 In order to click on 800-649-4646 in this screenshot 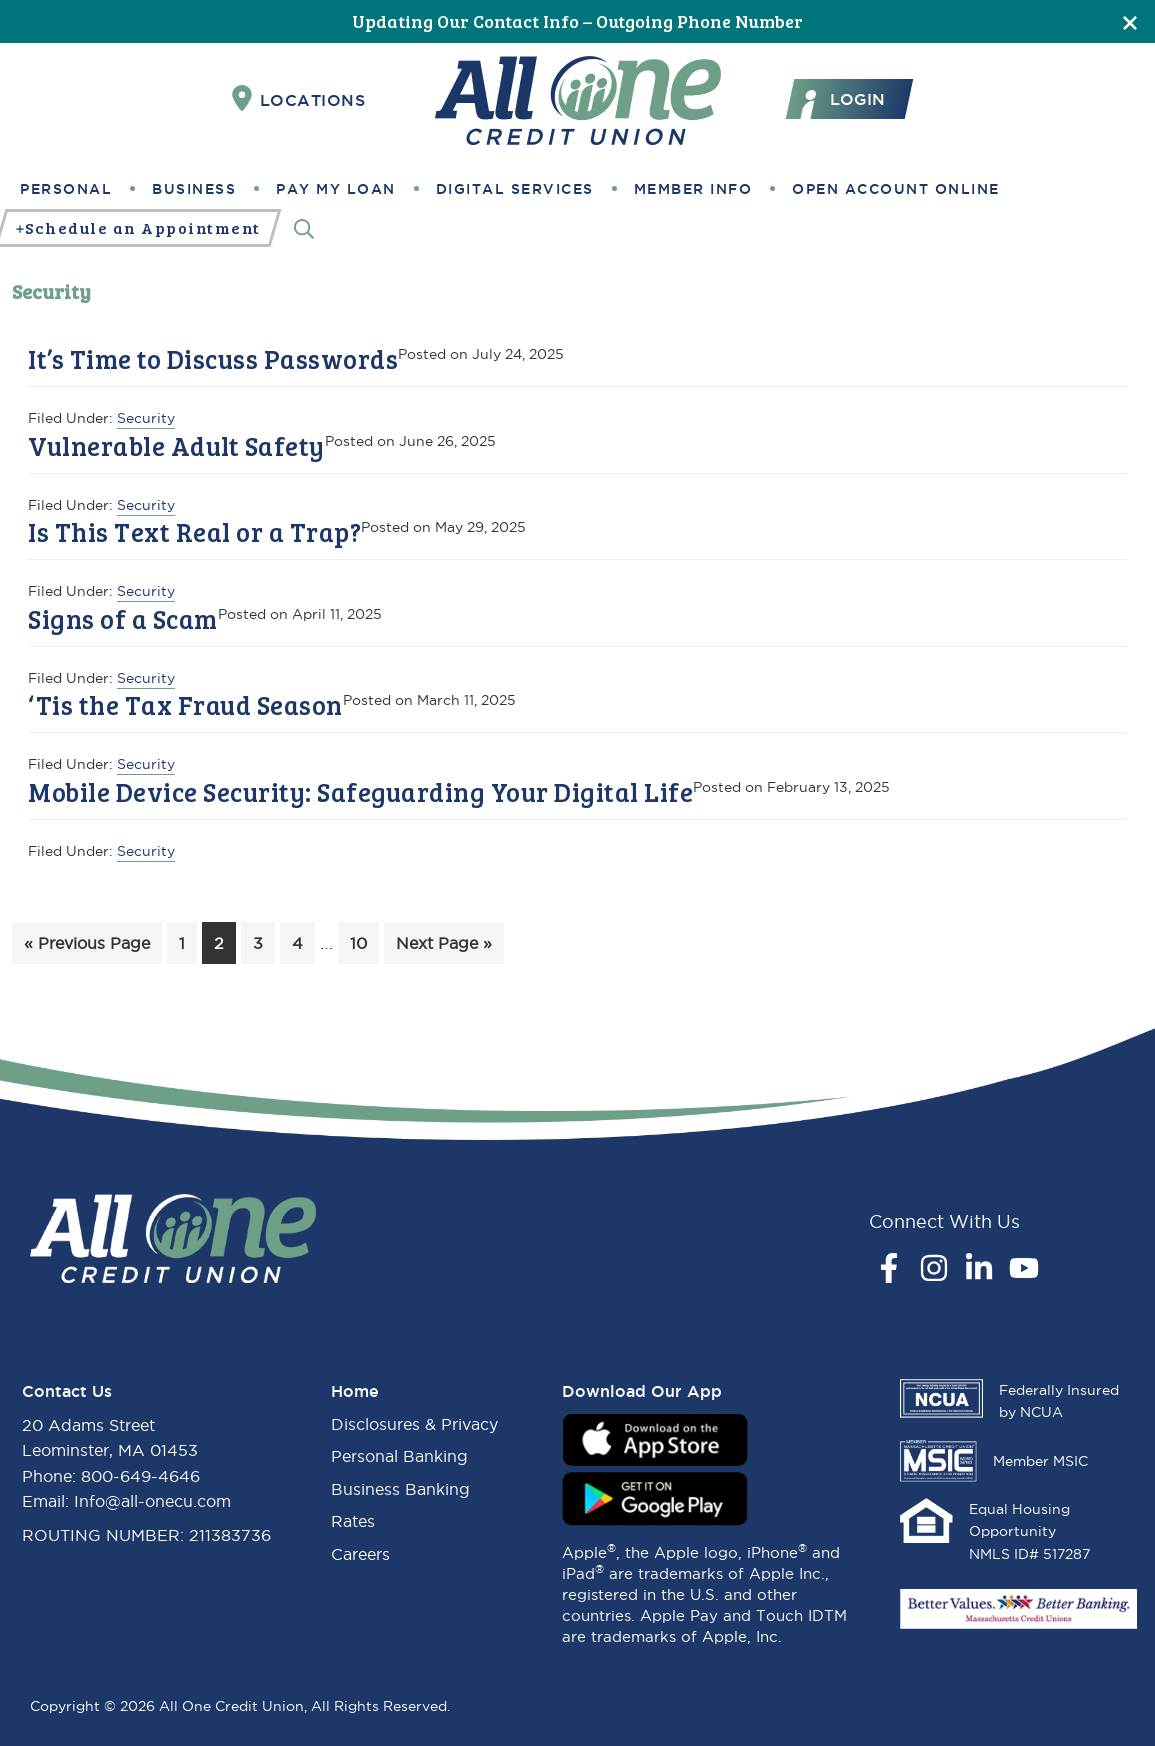, I will do `click(140, 1476)`.